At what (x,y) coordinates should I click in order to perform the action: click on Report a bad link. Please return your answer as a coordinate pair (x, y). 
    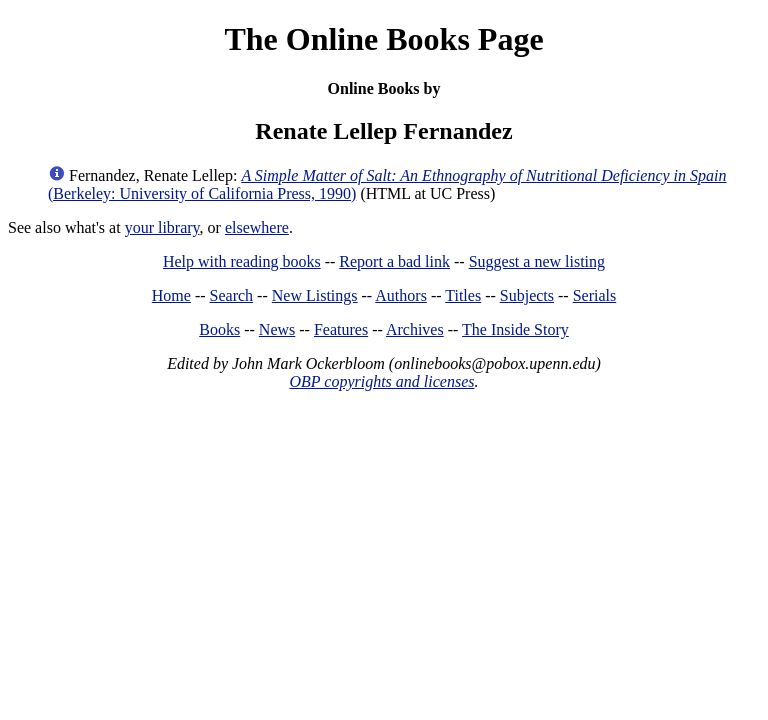
    Looking at the image, I should click on (394, 261).